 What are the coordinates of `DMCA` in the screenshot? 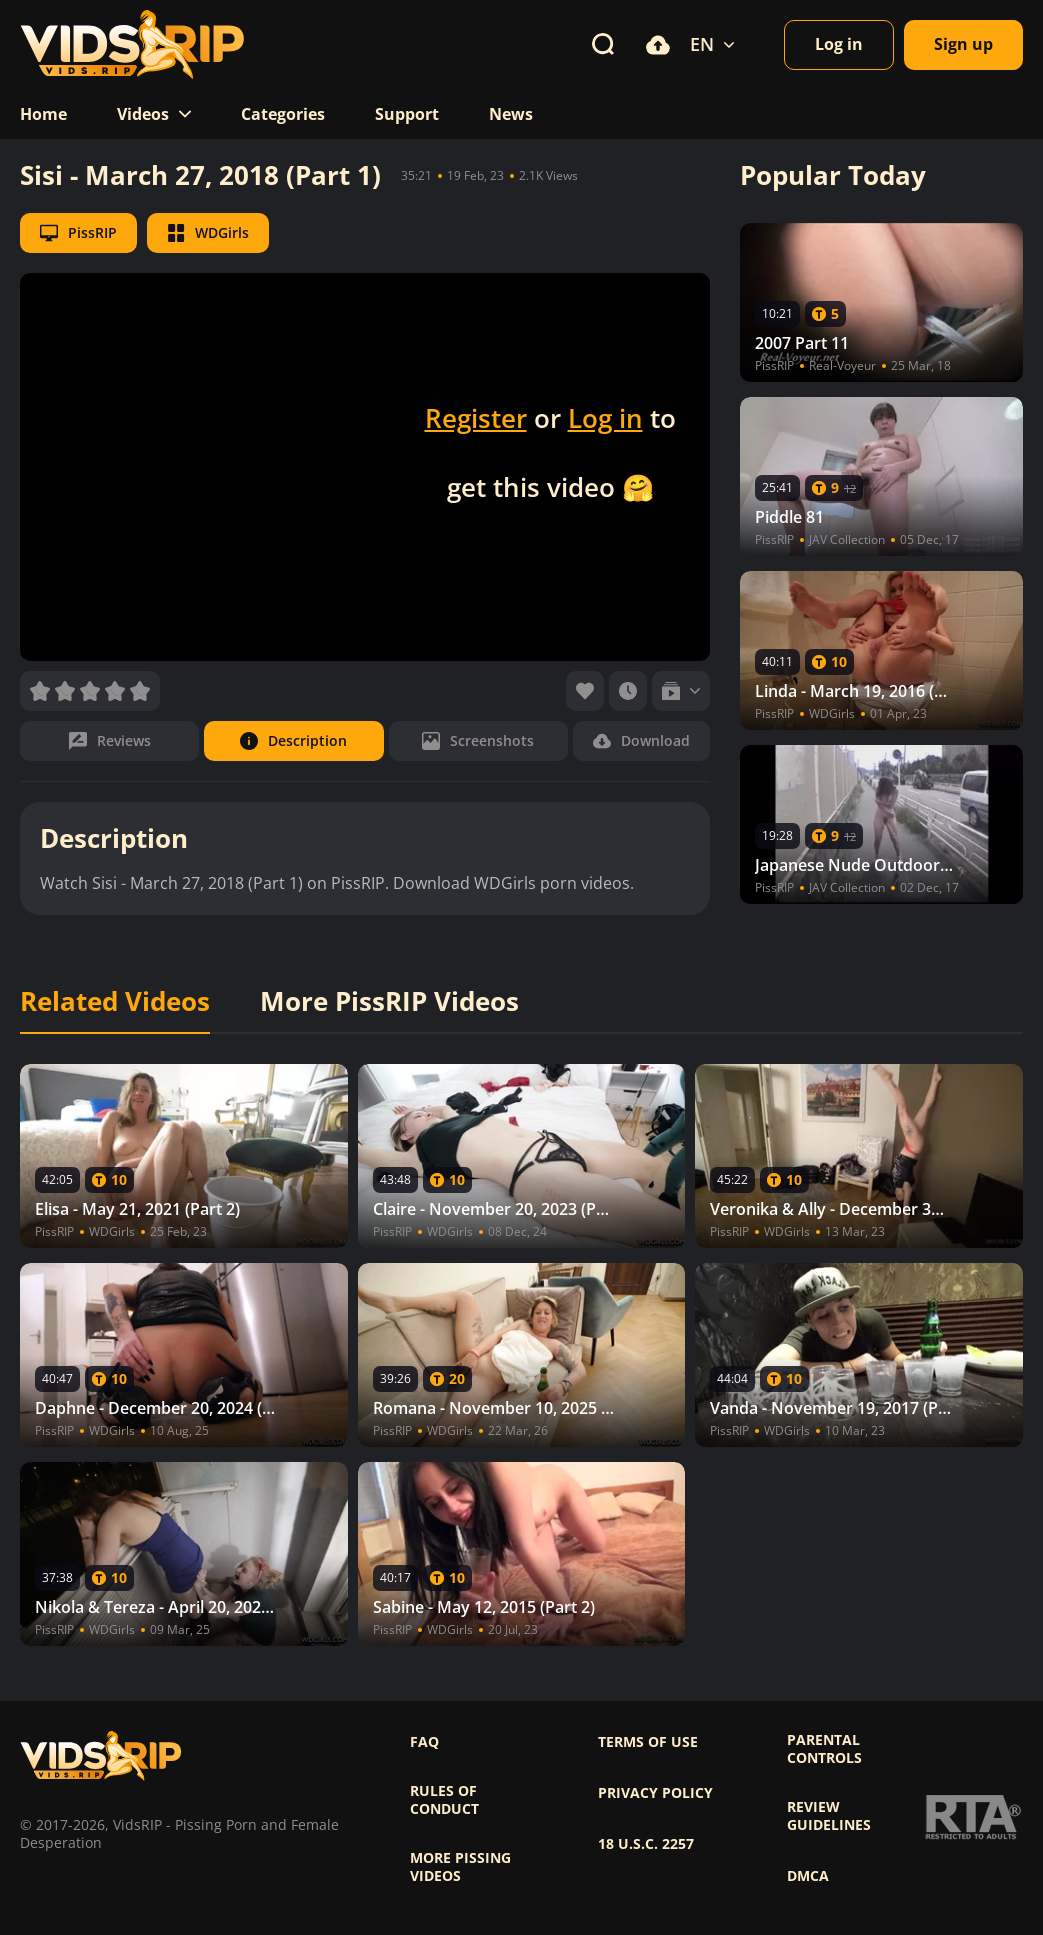 It's located at (808, 1876).